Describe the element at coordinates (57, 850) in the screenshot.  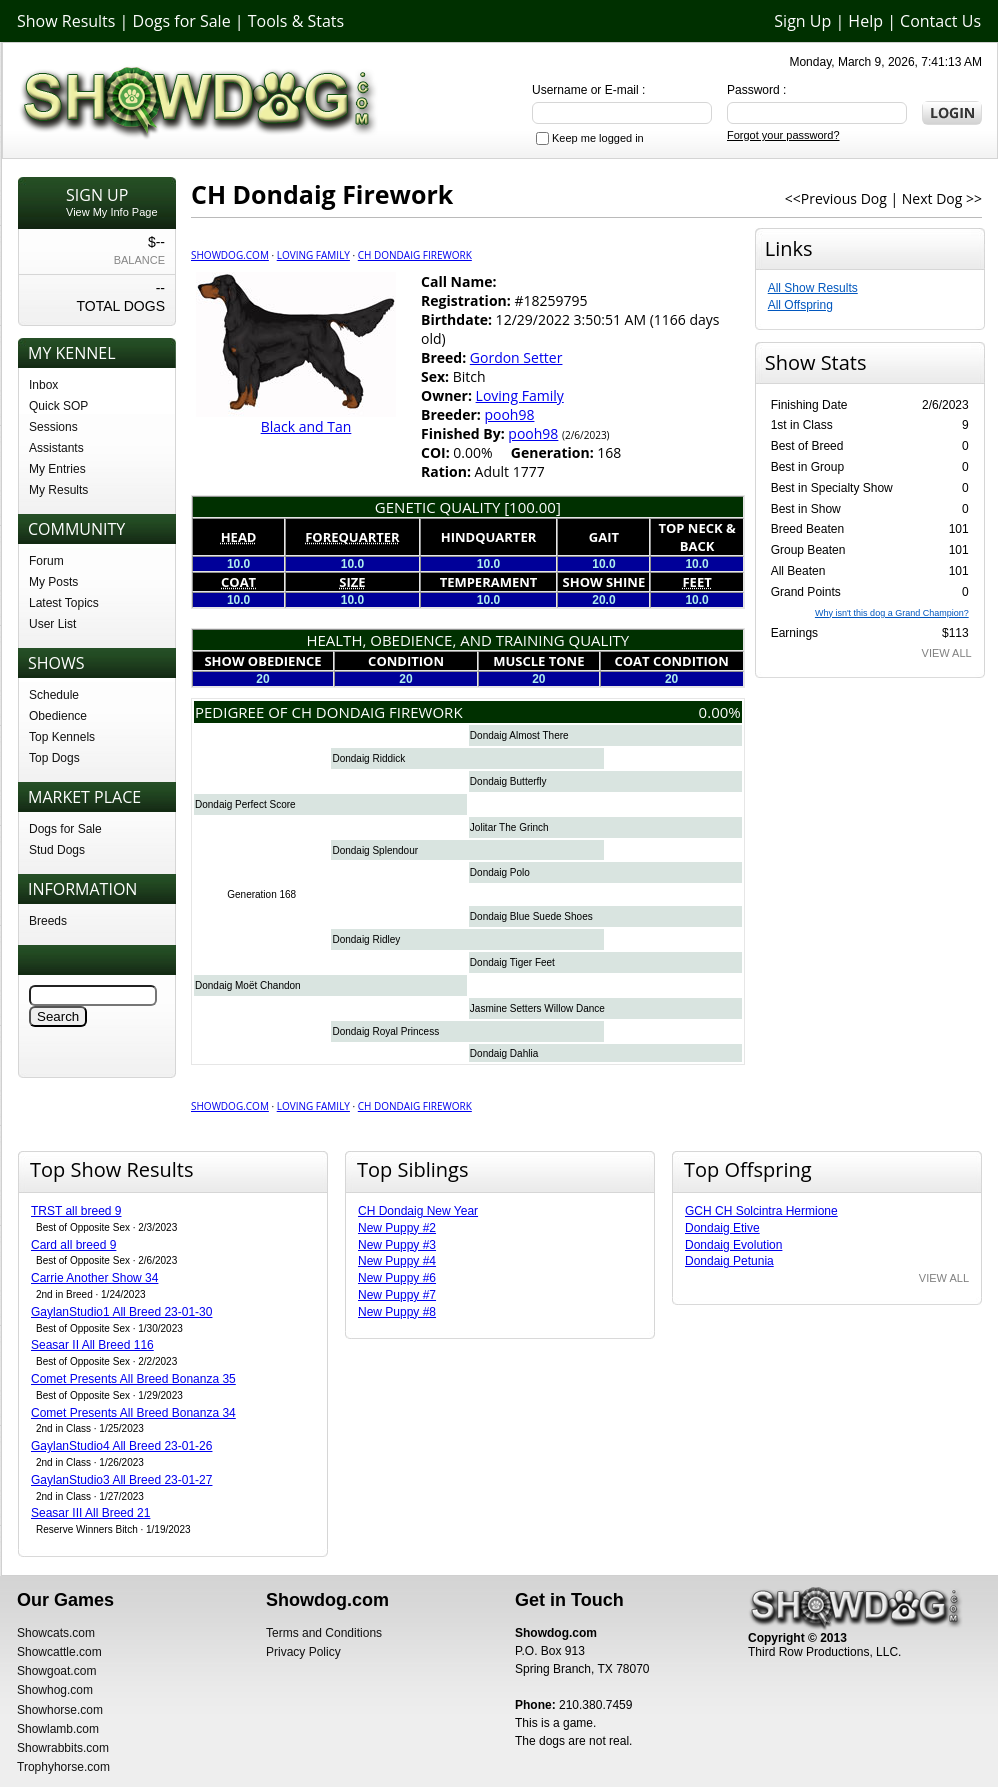
I see `Stud Dogs` at that location.